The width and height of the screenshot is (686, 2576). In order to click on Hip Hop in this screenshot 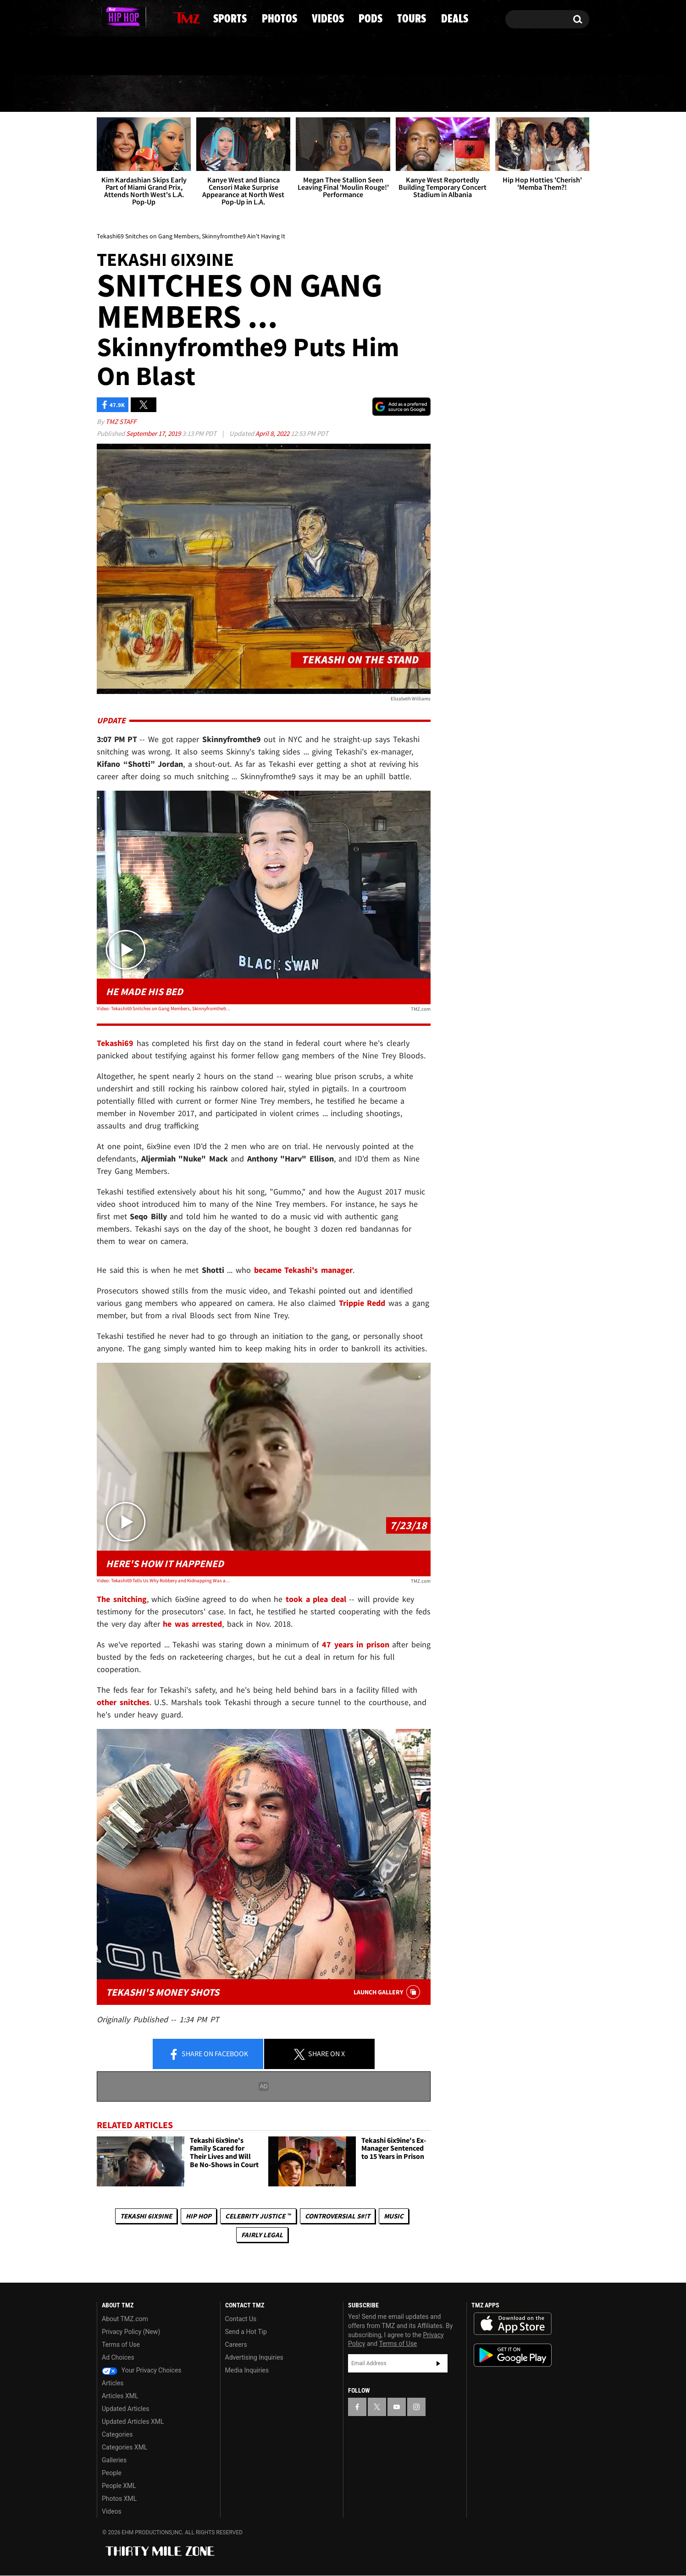, I will do `click(198, 2216)`.